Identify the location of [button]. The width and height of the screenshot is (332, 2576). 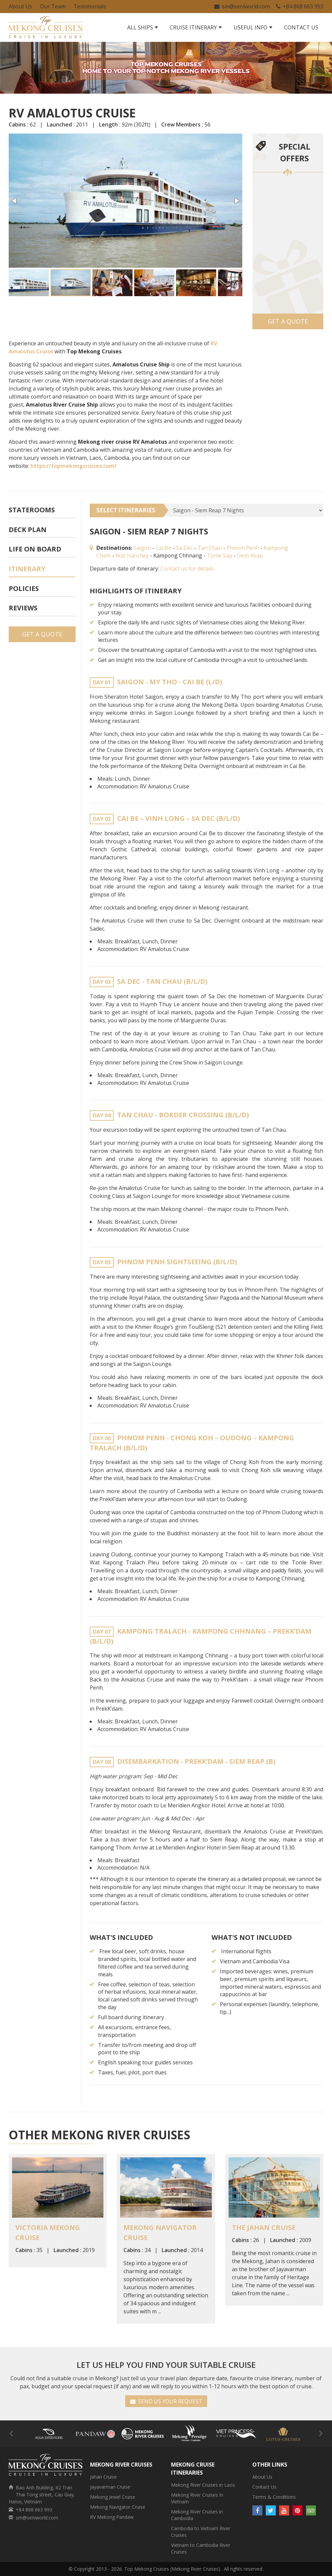
(14, 200).